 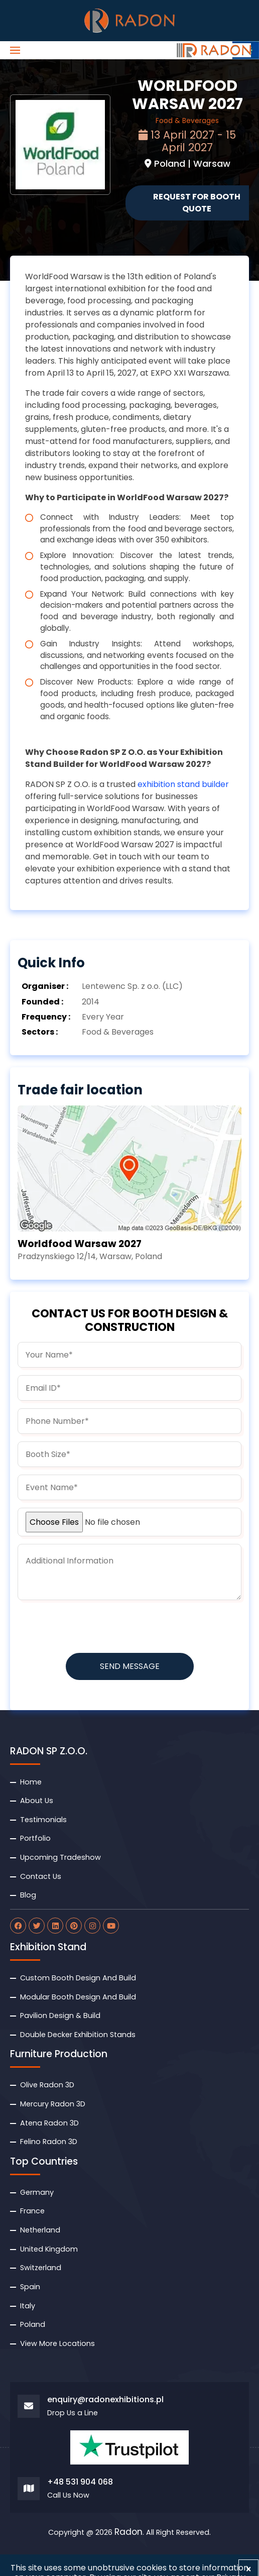 I want to click on [radon linkdin], so click(x=55, y=1926).